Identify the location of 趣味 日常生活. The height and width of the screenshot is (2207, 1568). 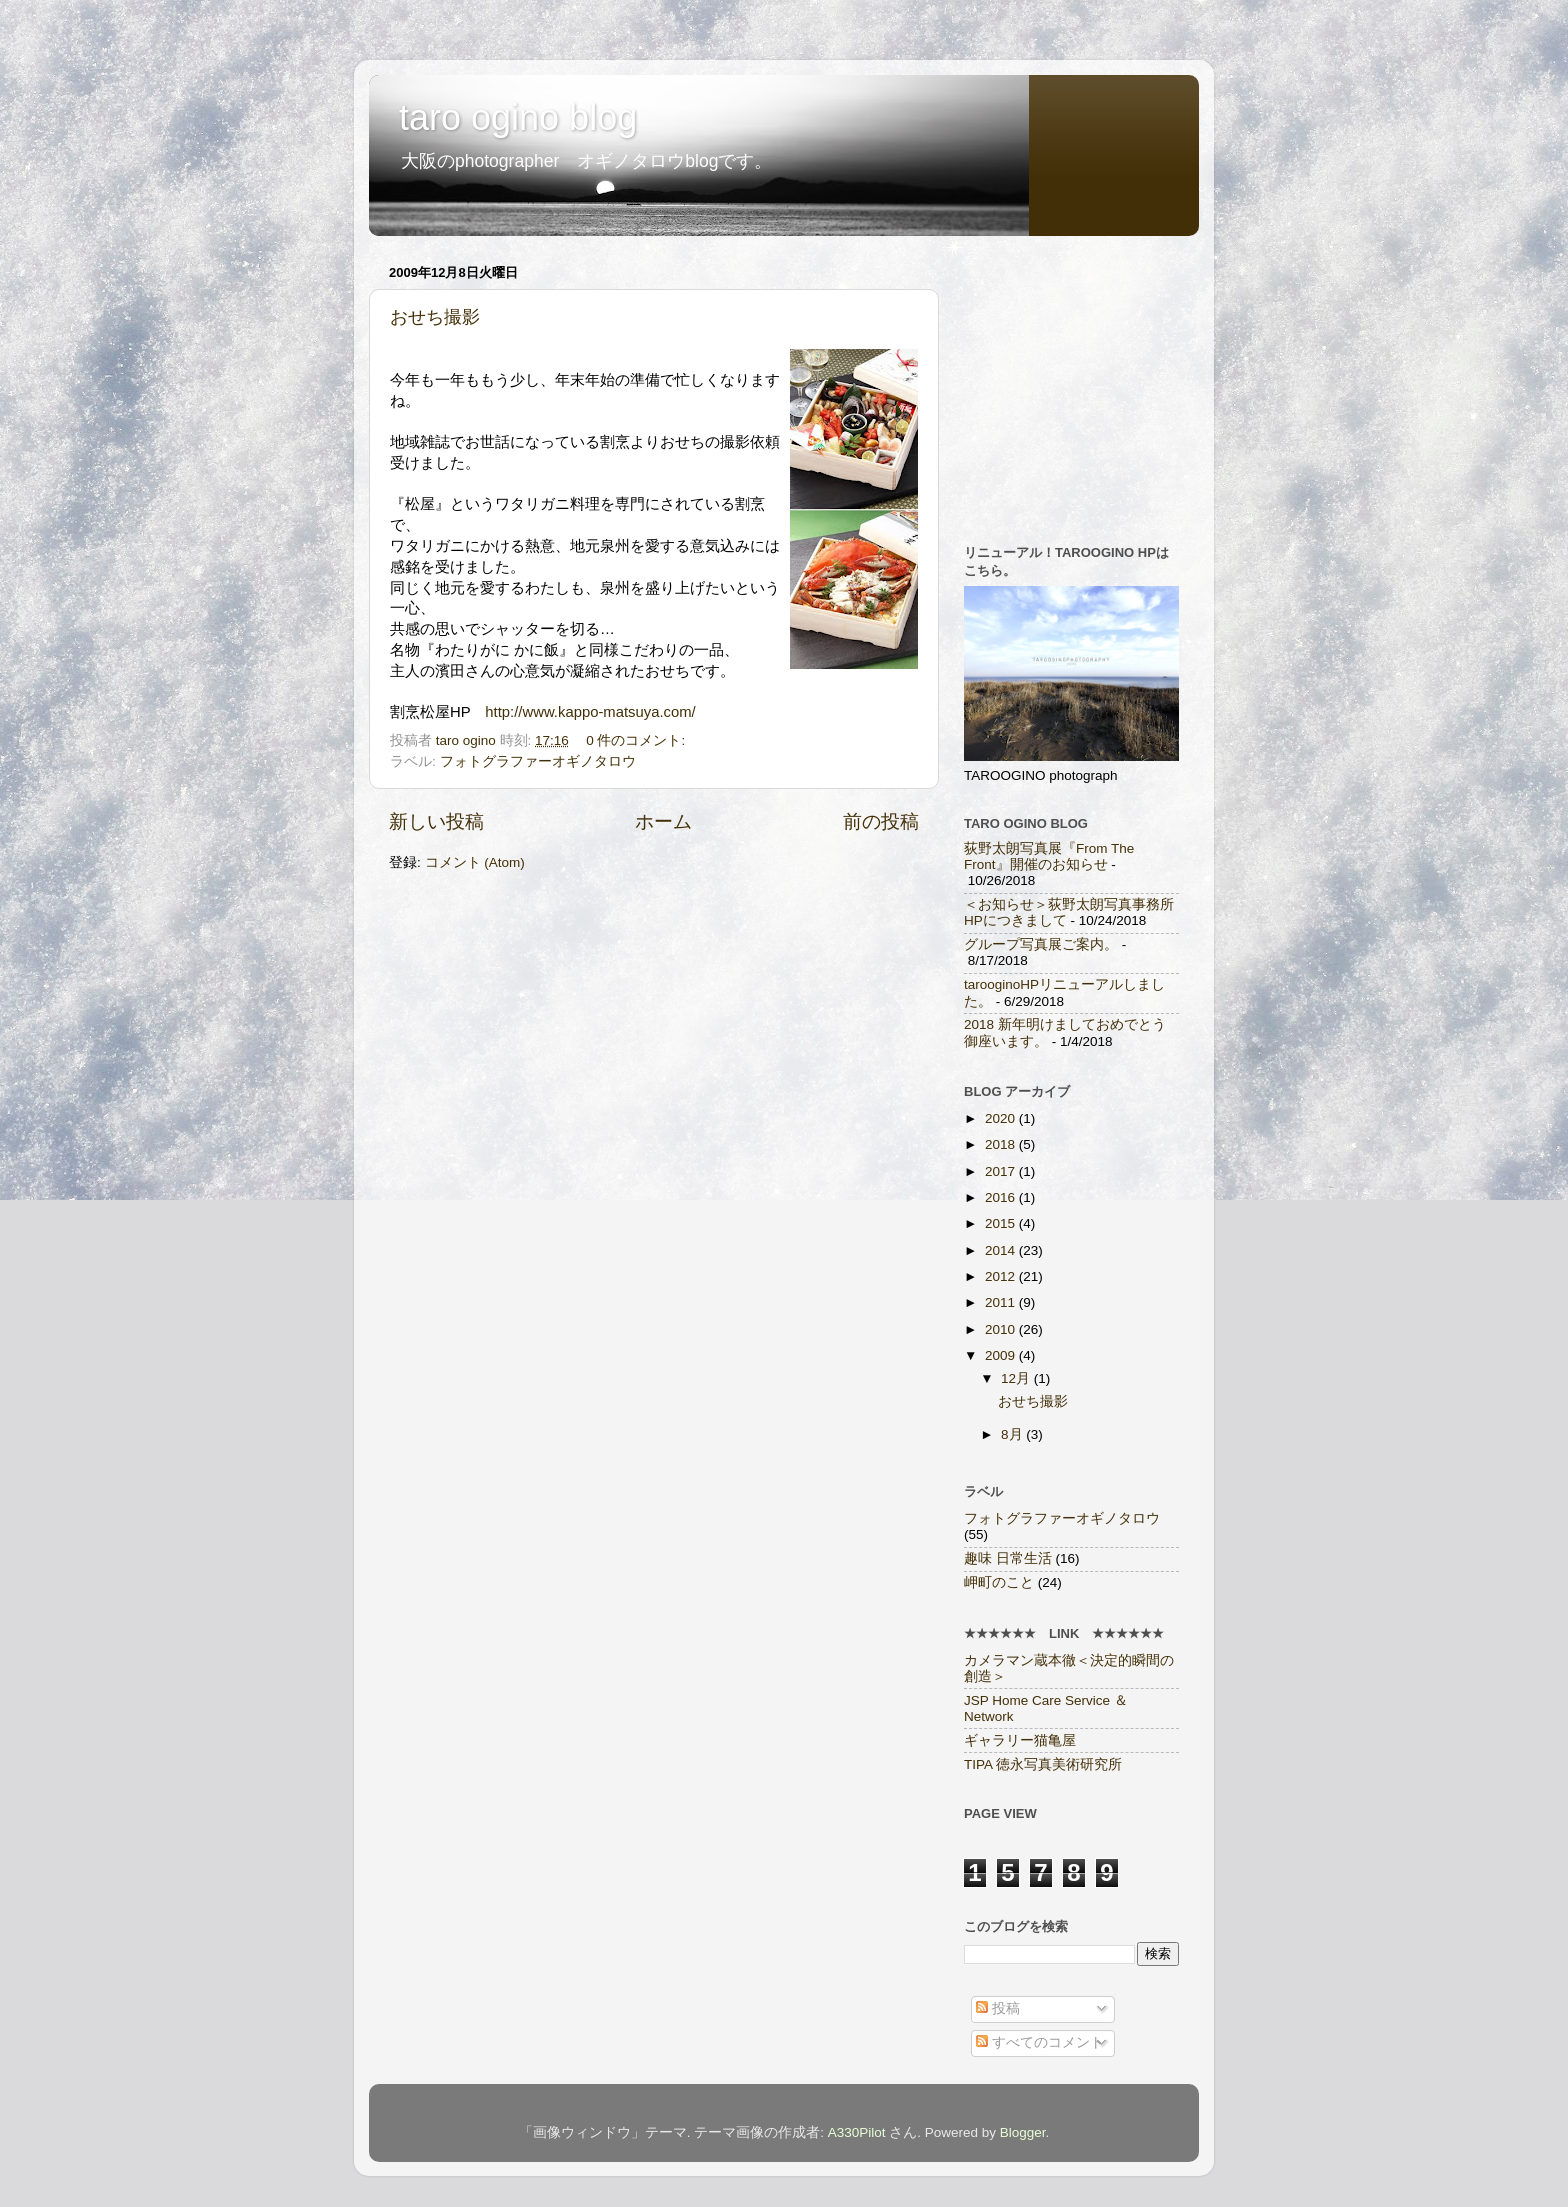
(1008, 1558).